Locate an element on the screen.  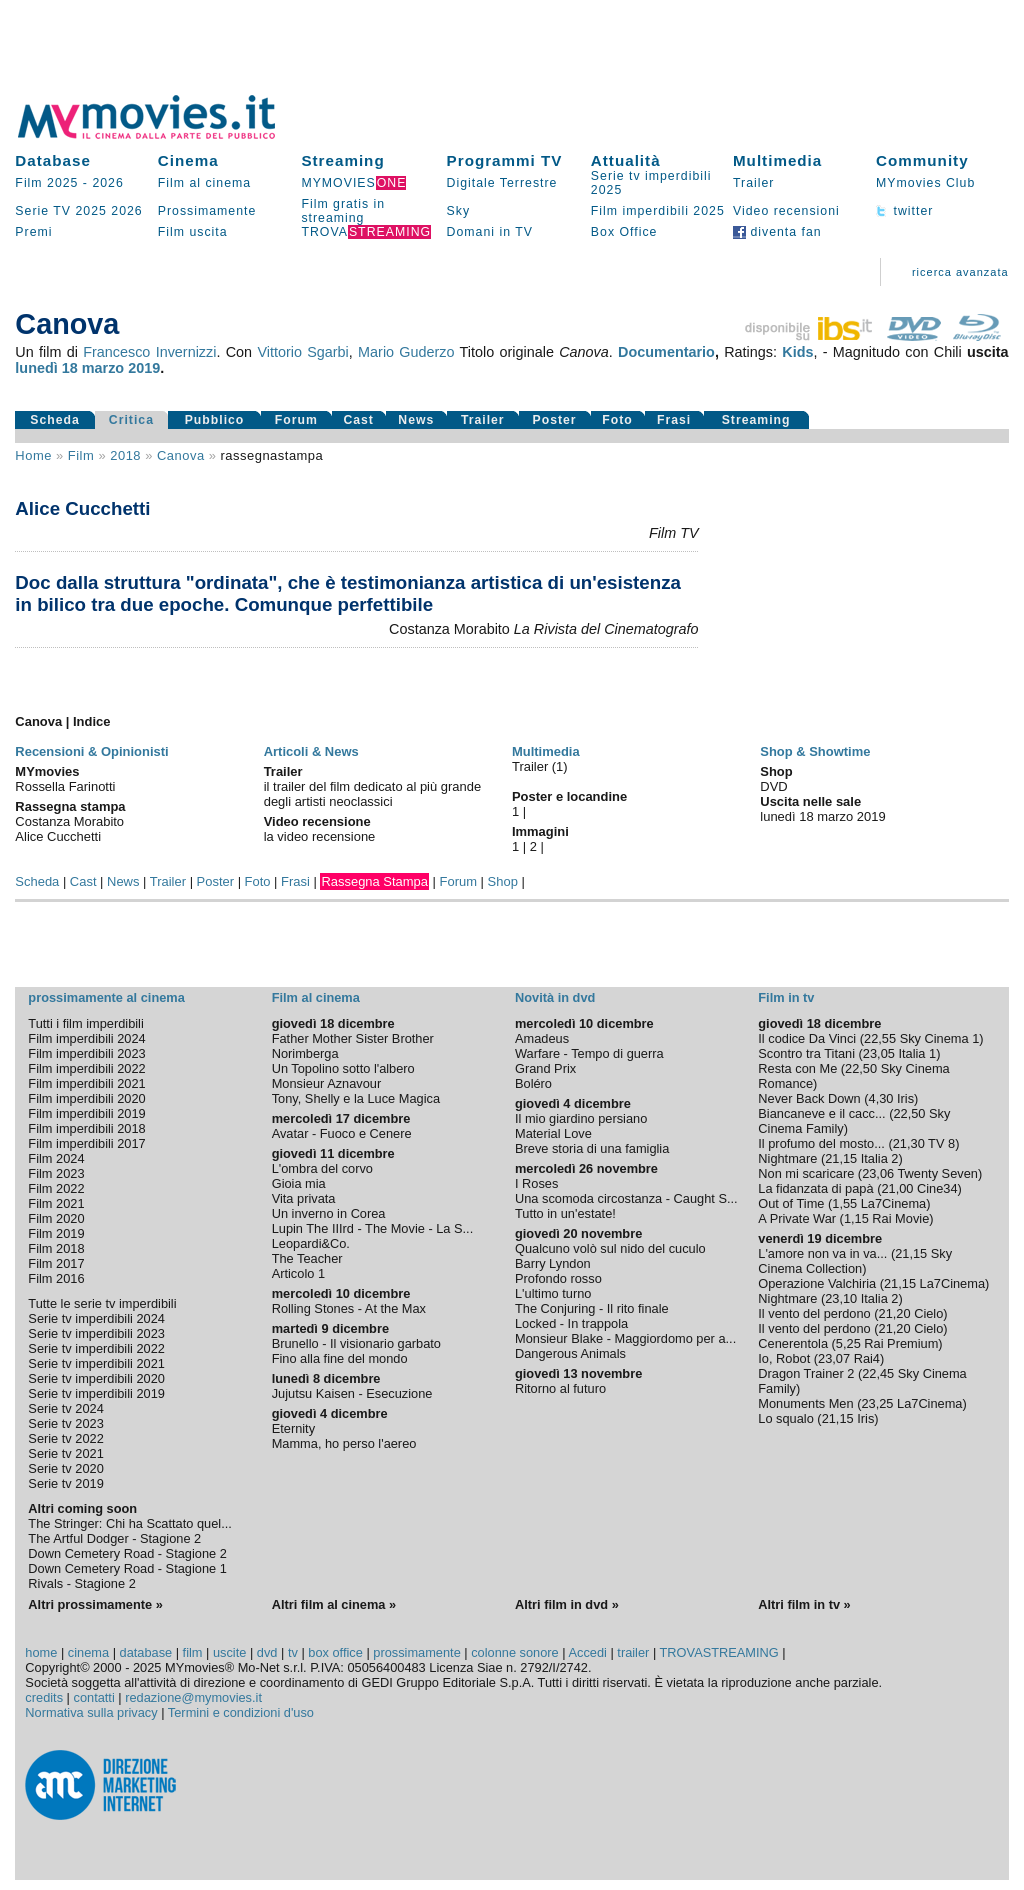
I Roses is located at coordinates (536, 1183).